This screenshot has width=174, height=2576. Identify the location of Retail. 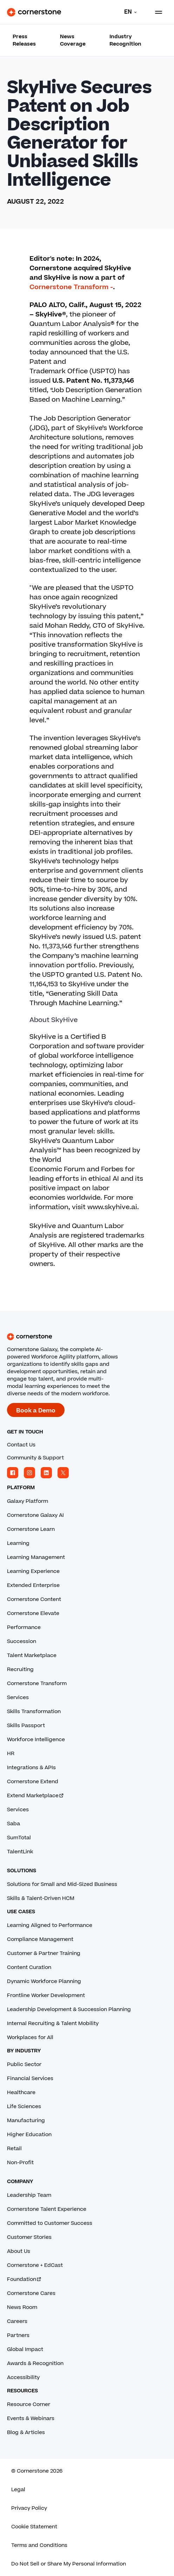
(14, 2148).